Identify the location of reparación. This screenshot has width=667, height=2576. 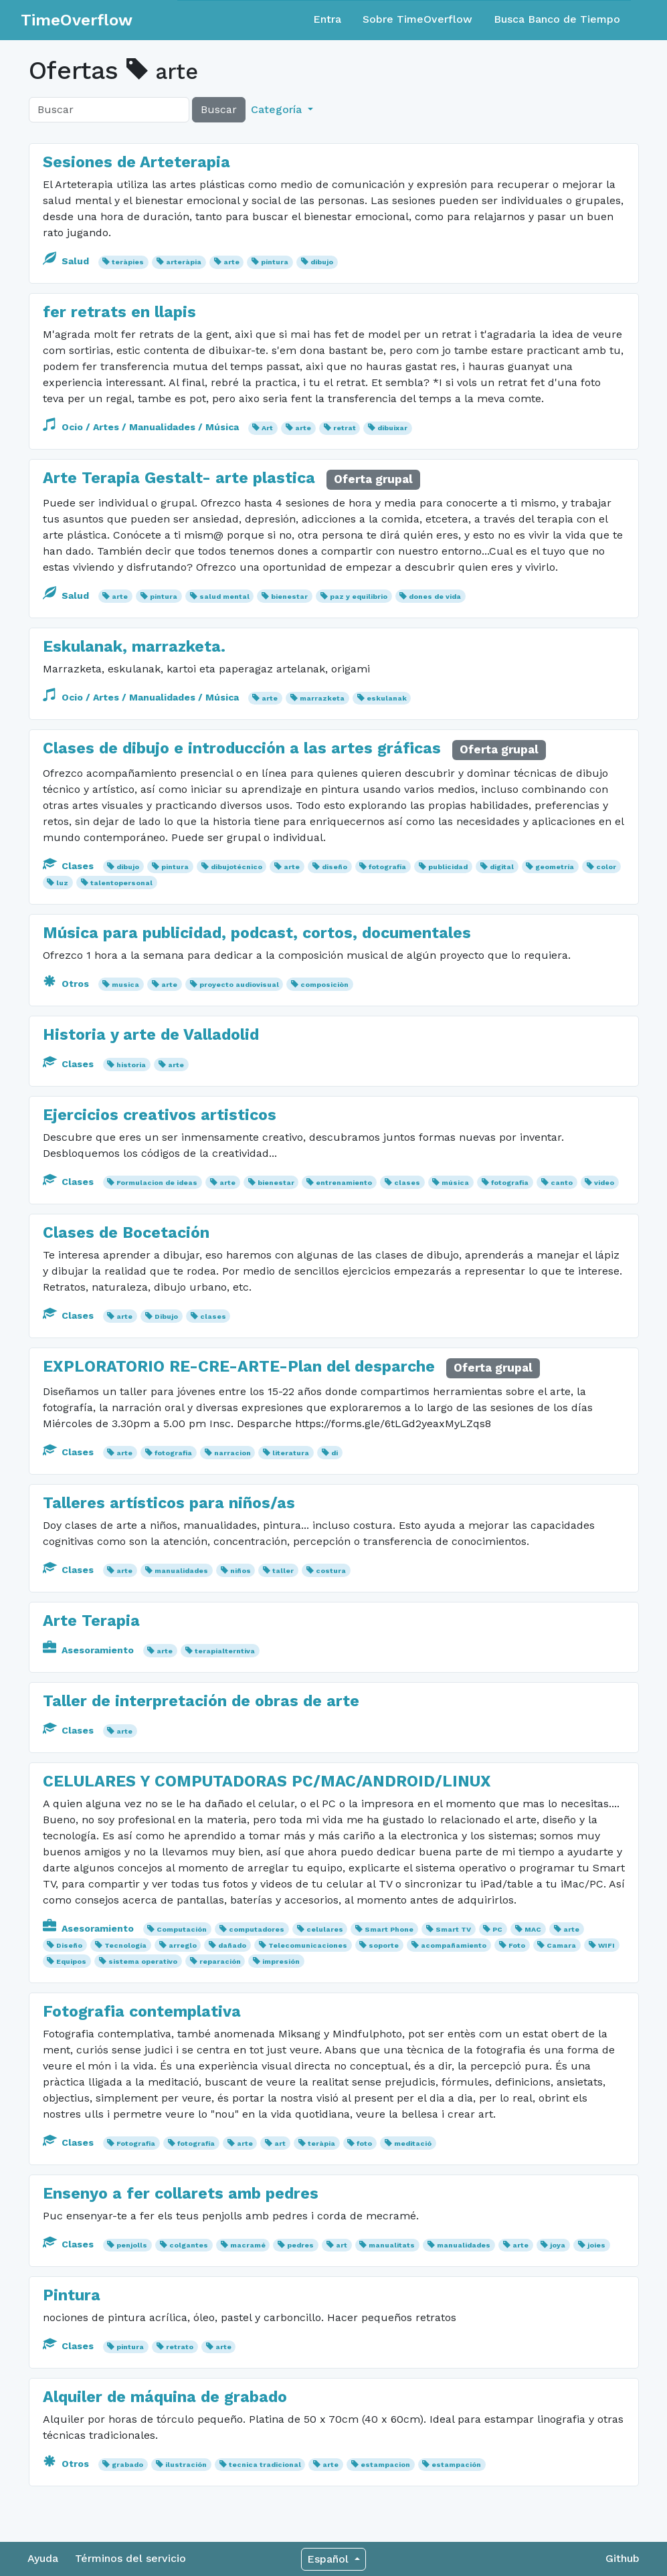
(220, 1961).